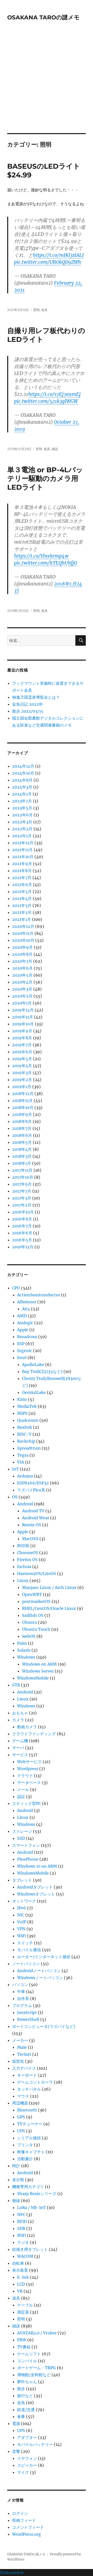 The width and height of the screenshot is (93, 2576). Describe the element at coordinates (38, 1671) in the screenshot. I see `Windows Server` at that location.